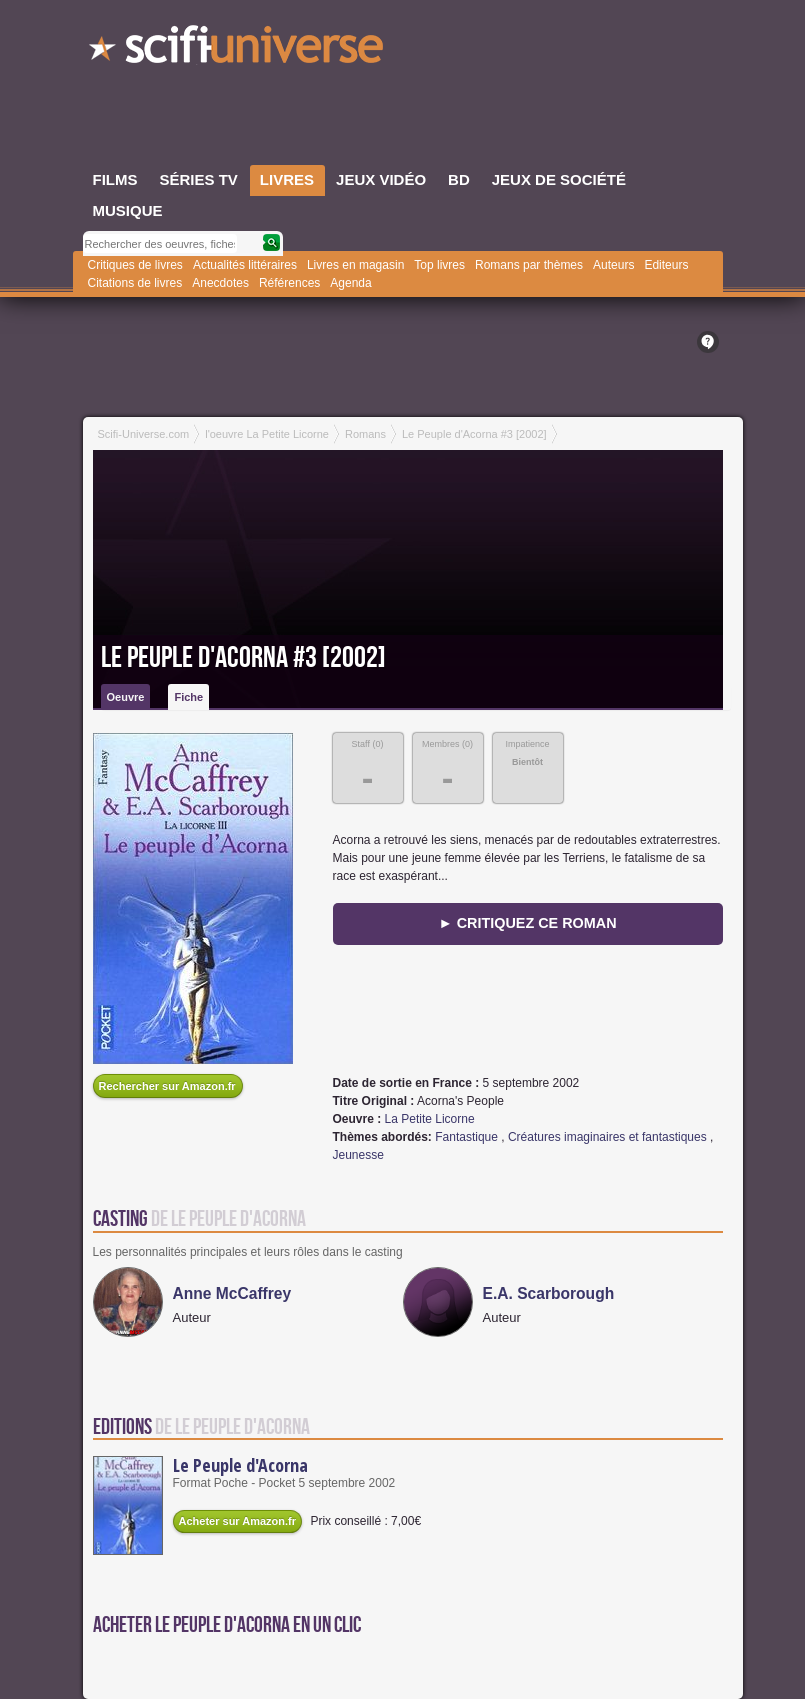 This screenshot has height=1699, width=805. Describe the element at coordinates (355, 265) in the screenshot. I see `Livres en magasin` at that location.